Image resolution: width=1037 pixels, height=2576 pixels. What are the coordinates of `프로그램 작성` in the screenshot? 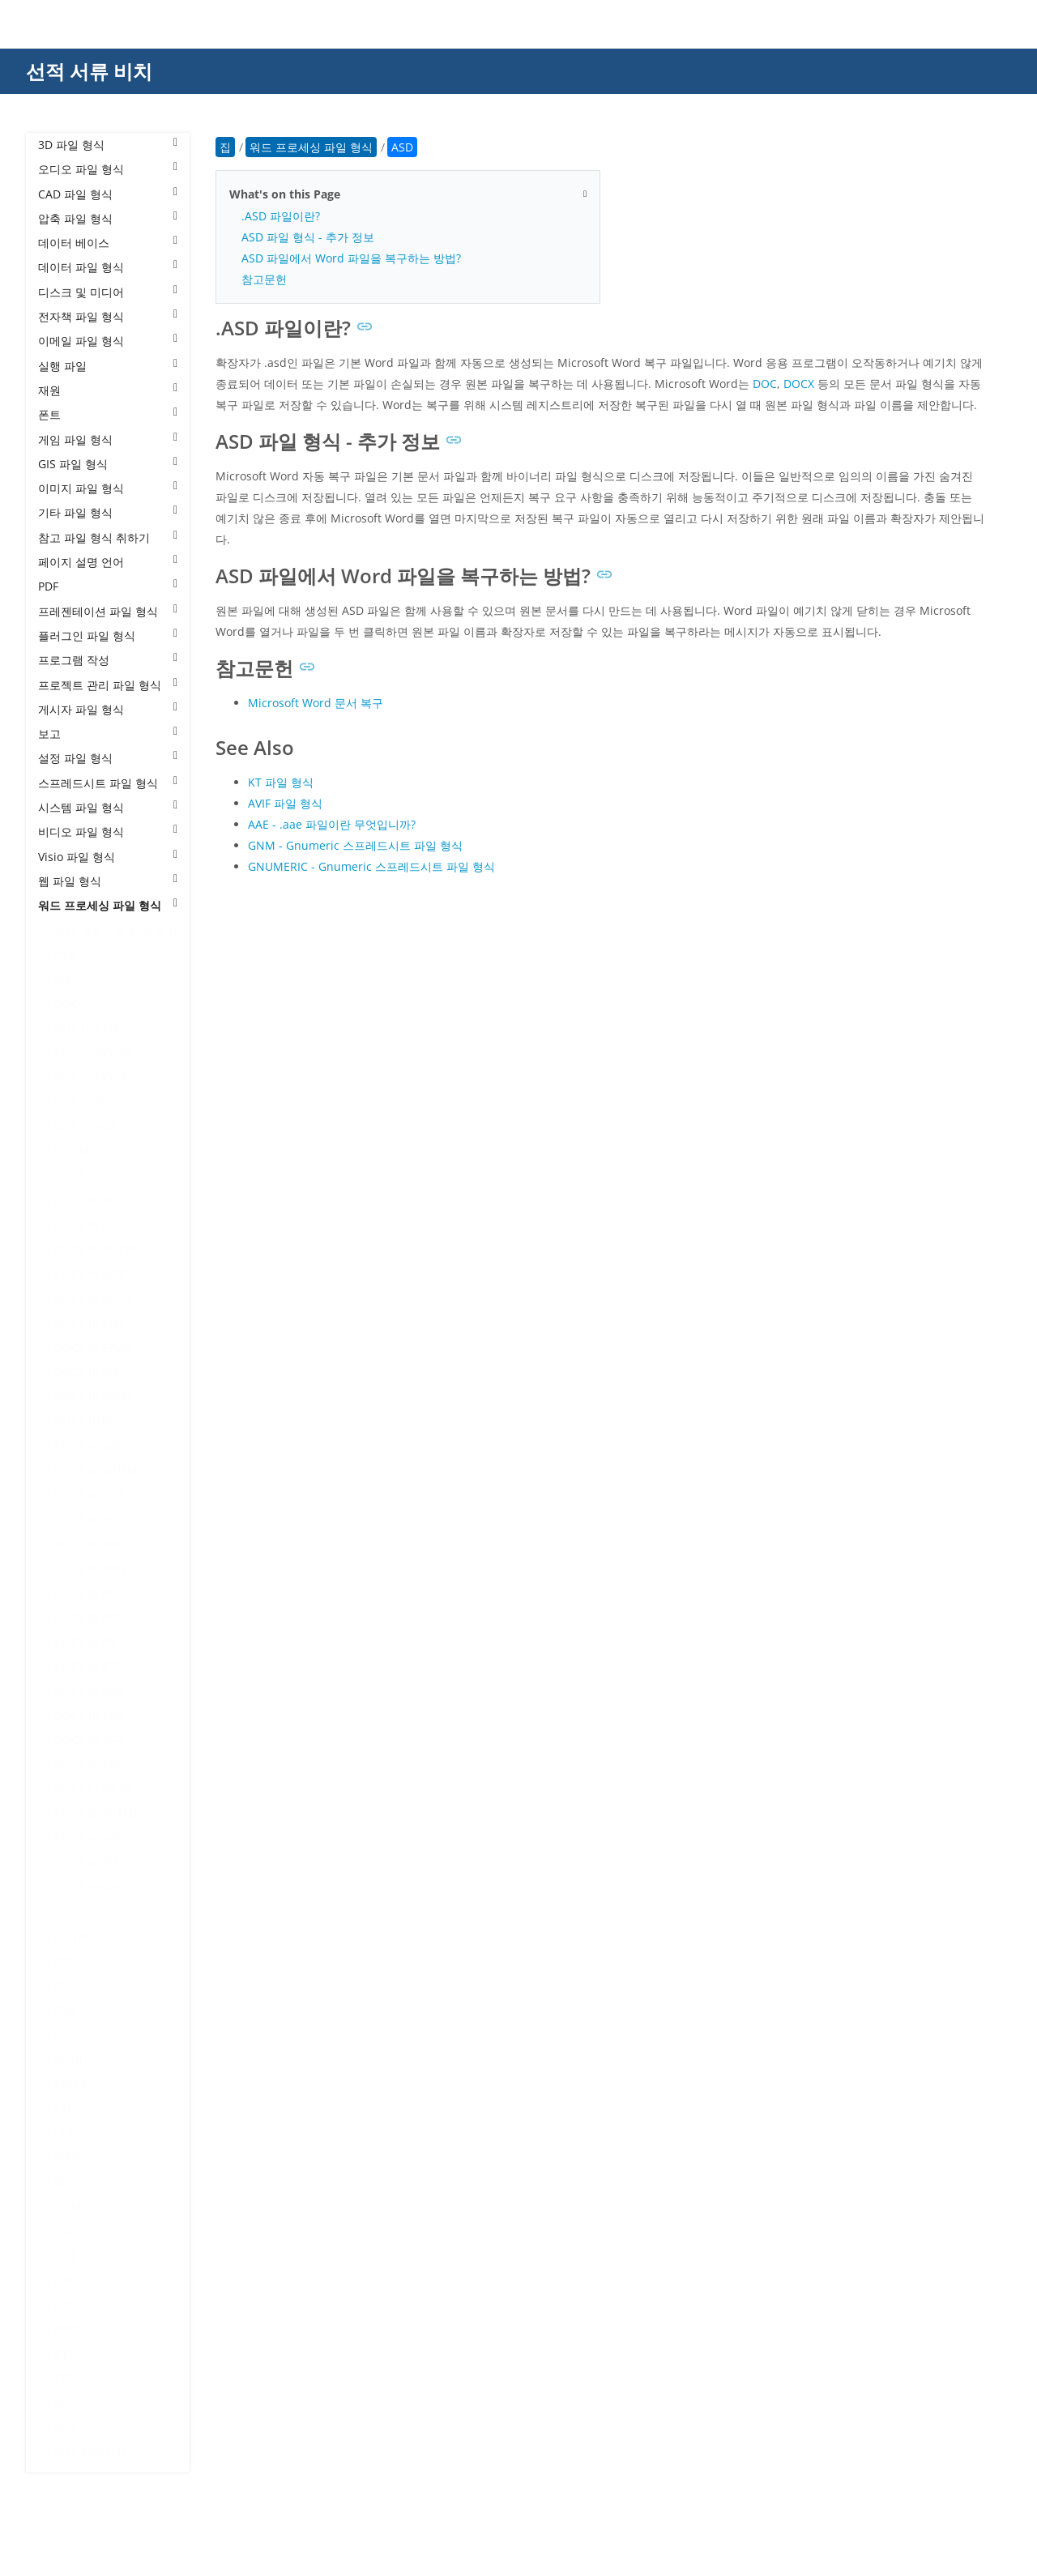 It's located at (107, 659).